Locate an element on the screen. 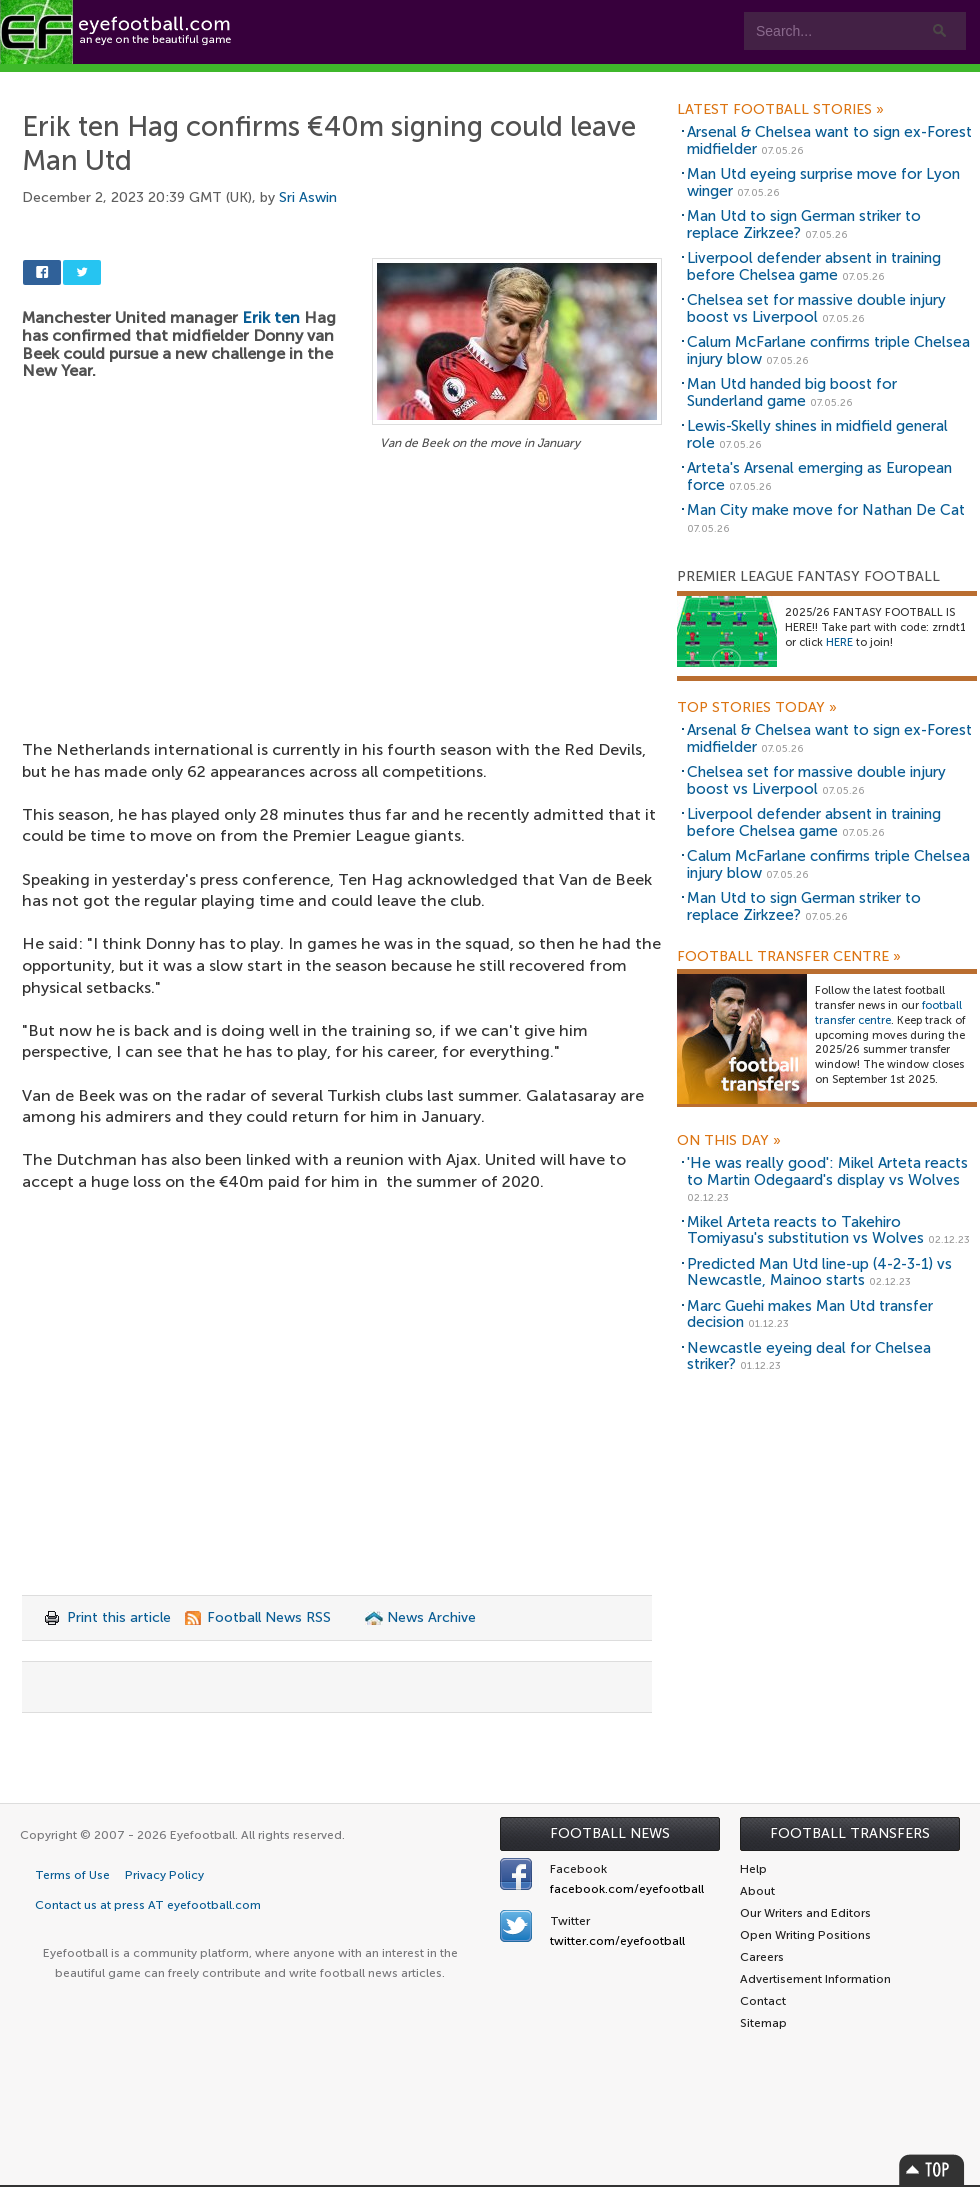  Arteta's Arsenal emerging as European force is located at coordinates (819, 476).